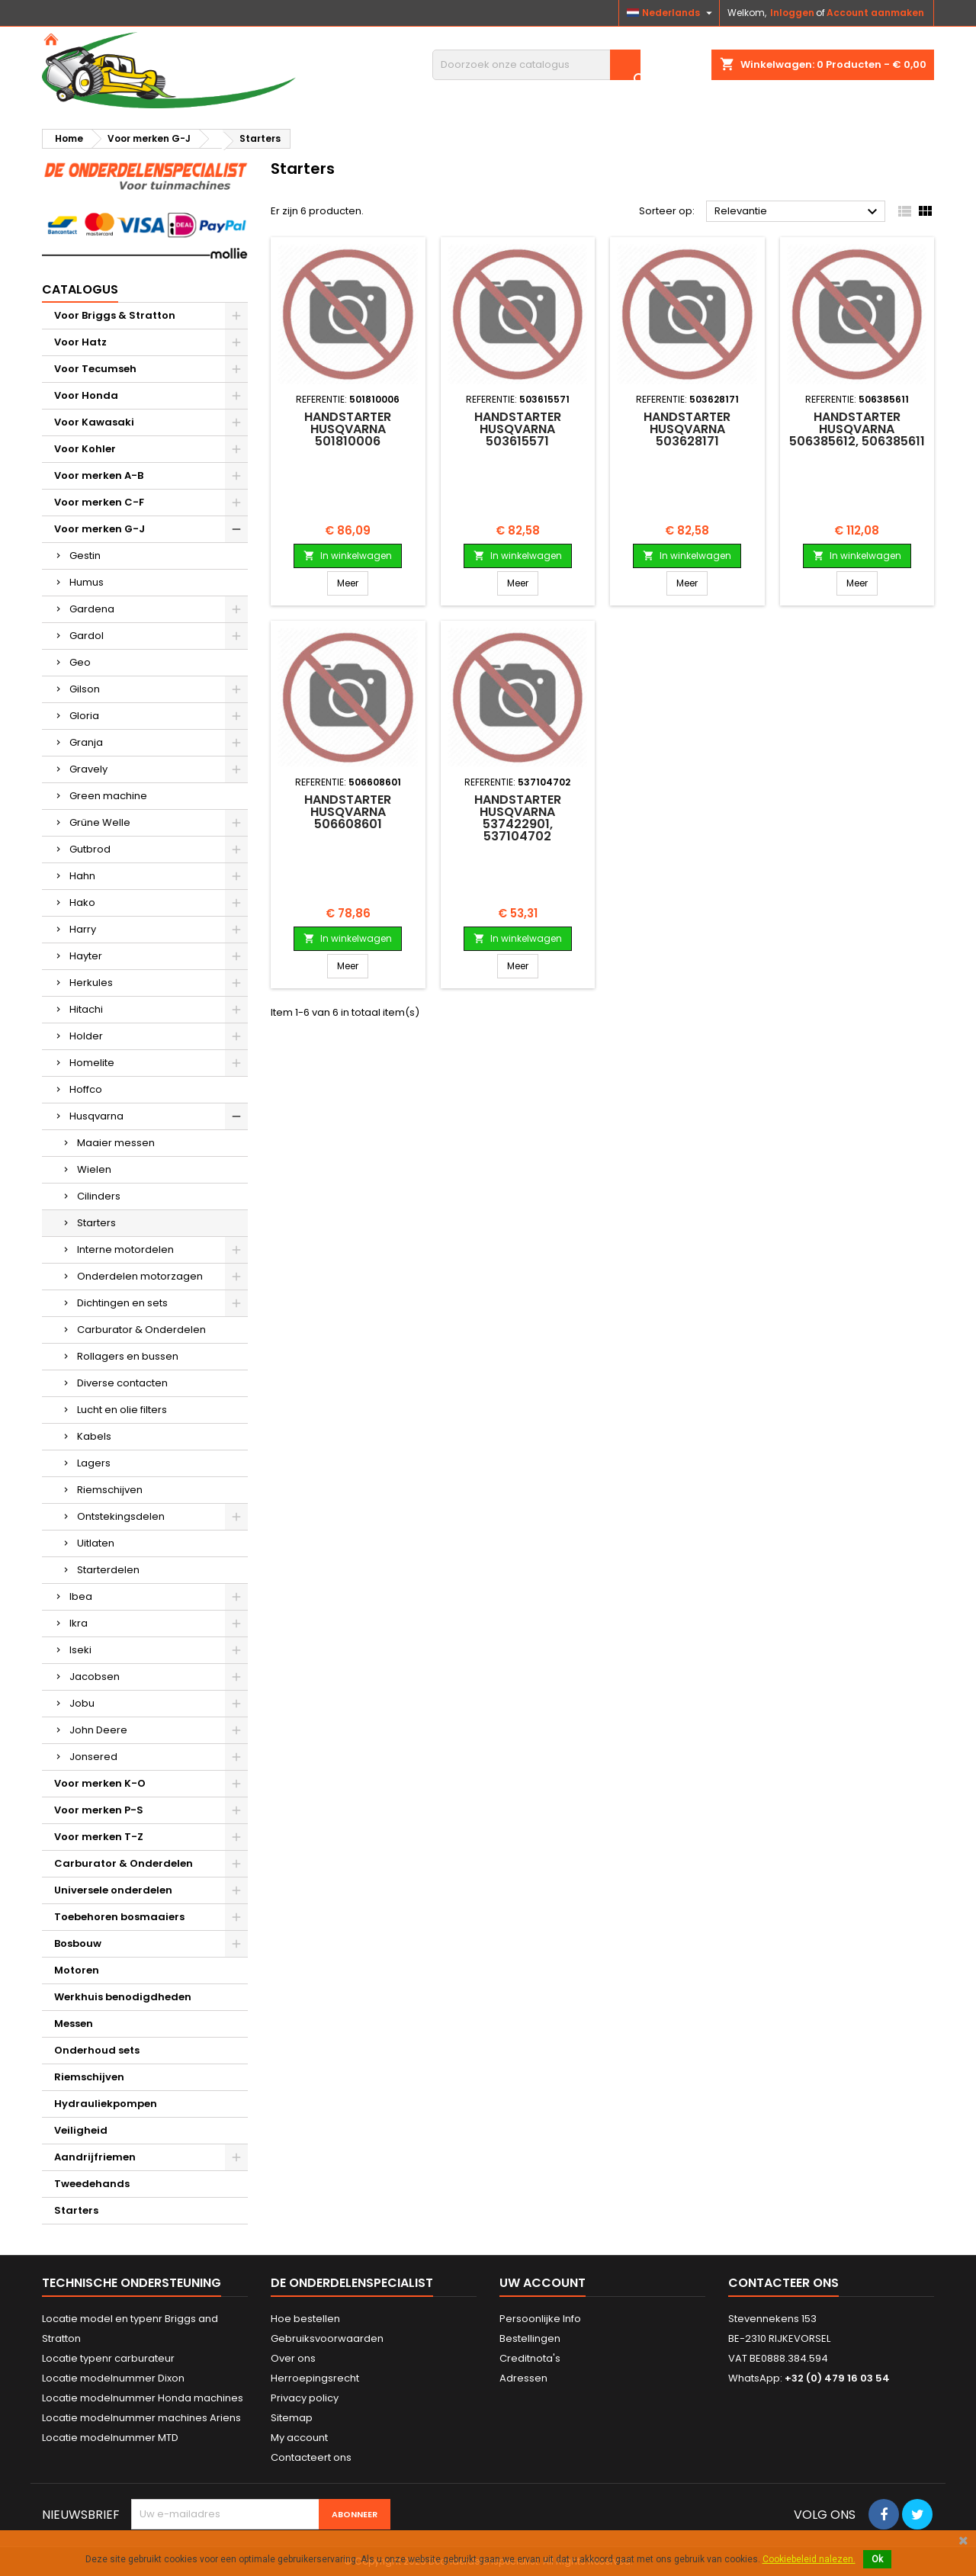 This screenshot has width=976, height=2576. What do you see at coordinates (140, 1276) in the screenshot?
I see `Onderdelen motorzagen` at bounding box center [140, 1276].